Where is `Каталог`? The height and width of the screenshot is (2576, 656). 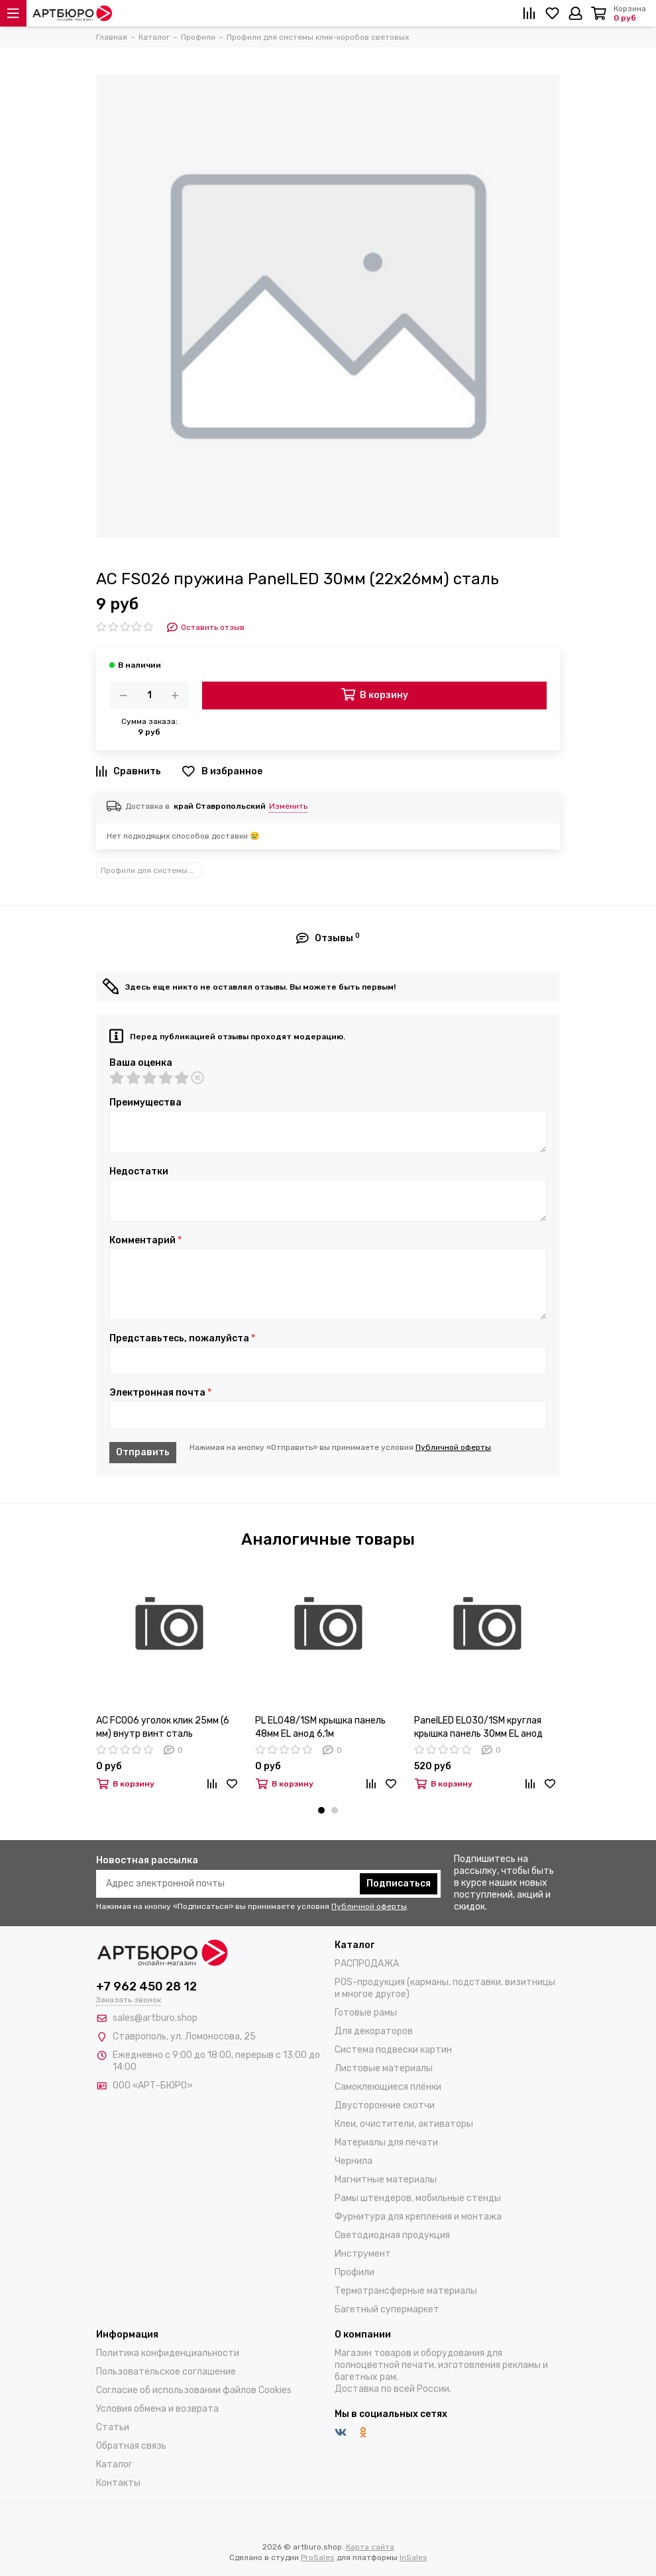
Каталог is located at coordinates (114, 2464).